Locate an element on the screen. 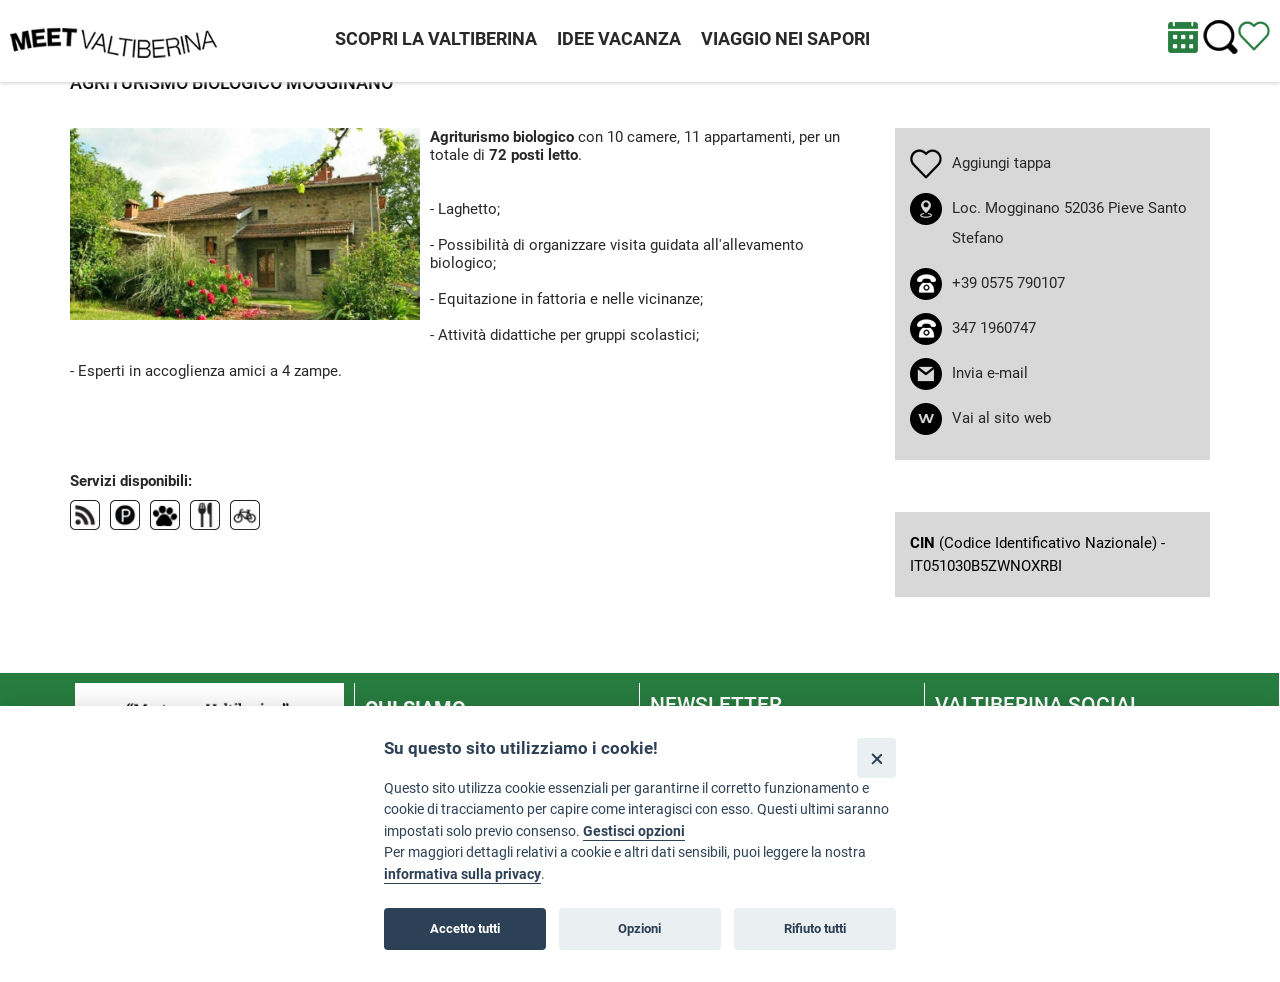  Rifiuto tutti is located at coordinates (815, 928).